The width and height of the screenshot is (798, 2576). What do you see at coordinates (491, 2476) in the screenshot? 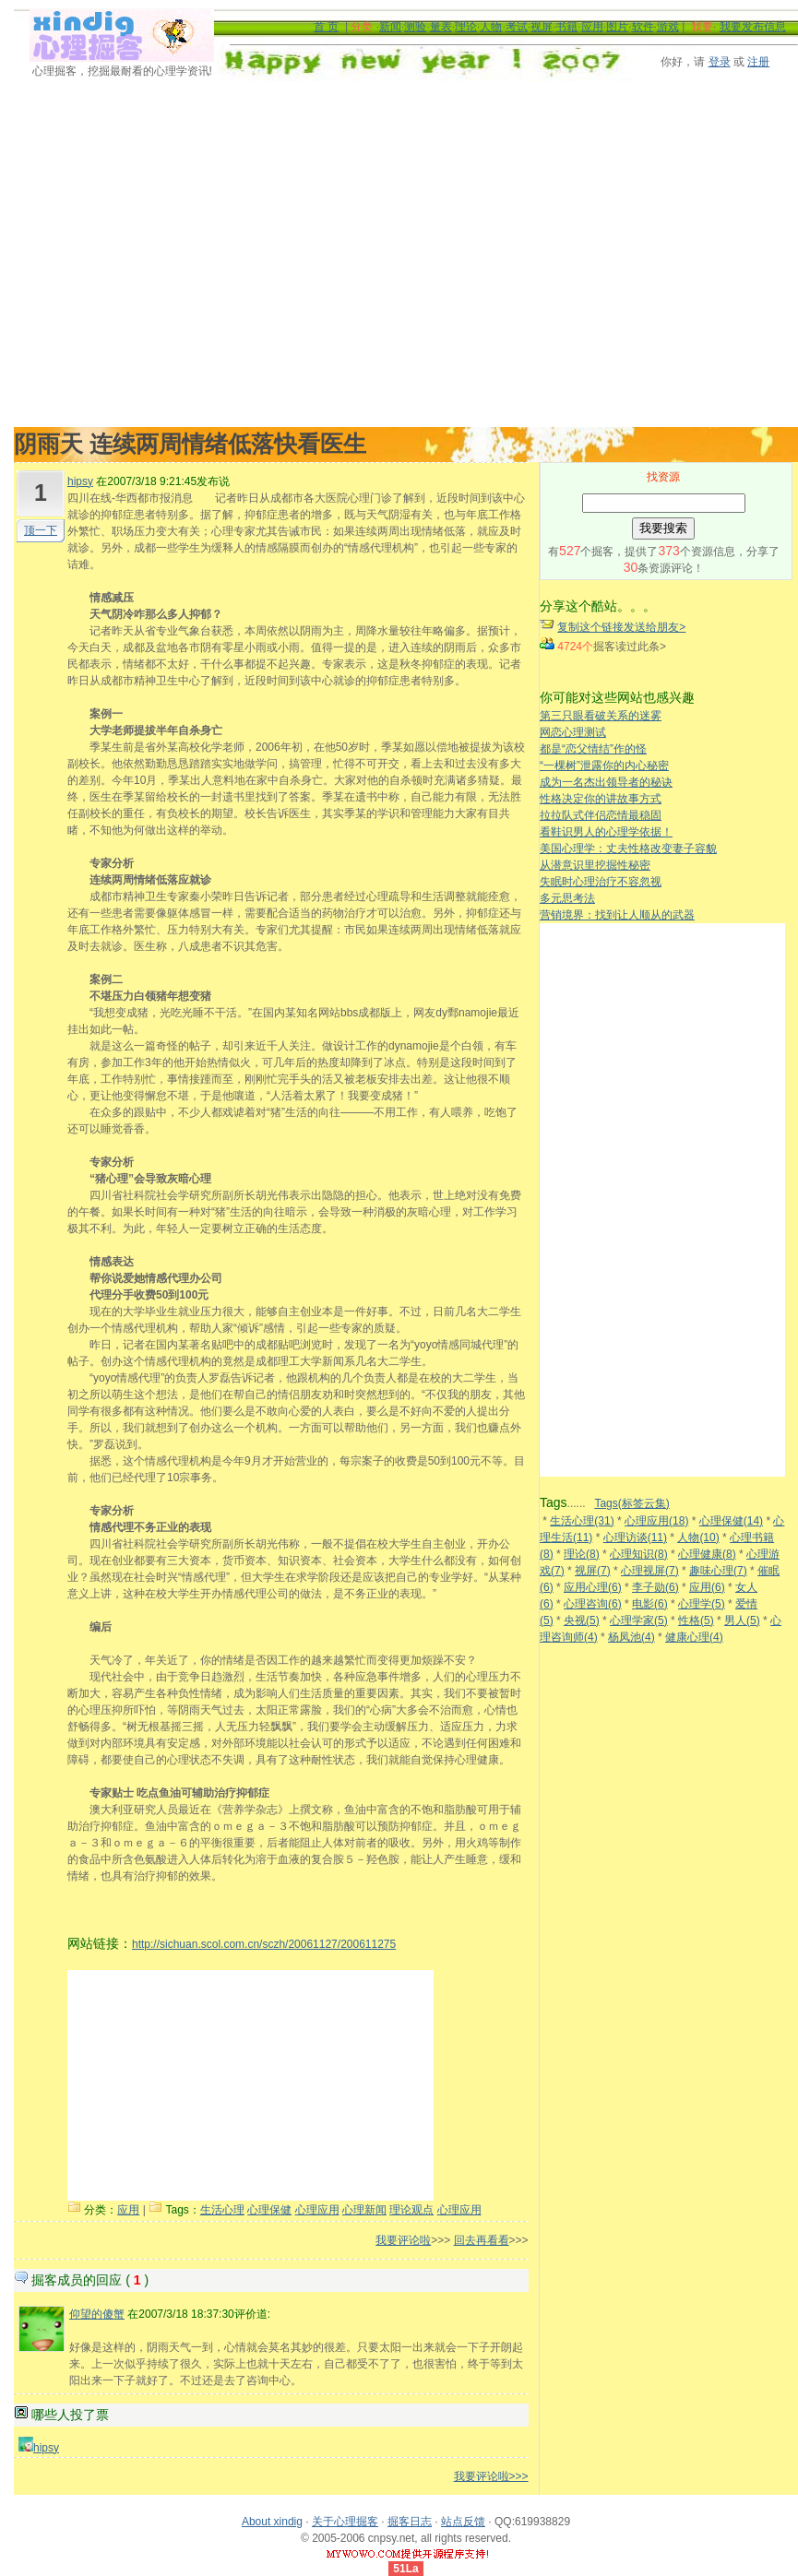
I see `我要评论啦>>>` at bounding box center [491, 2476].